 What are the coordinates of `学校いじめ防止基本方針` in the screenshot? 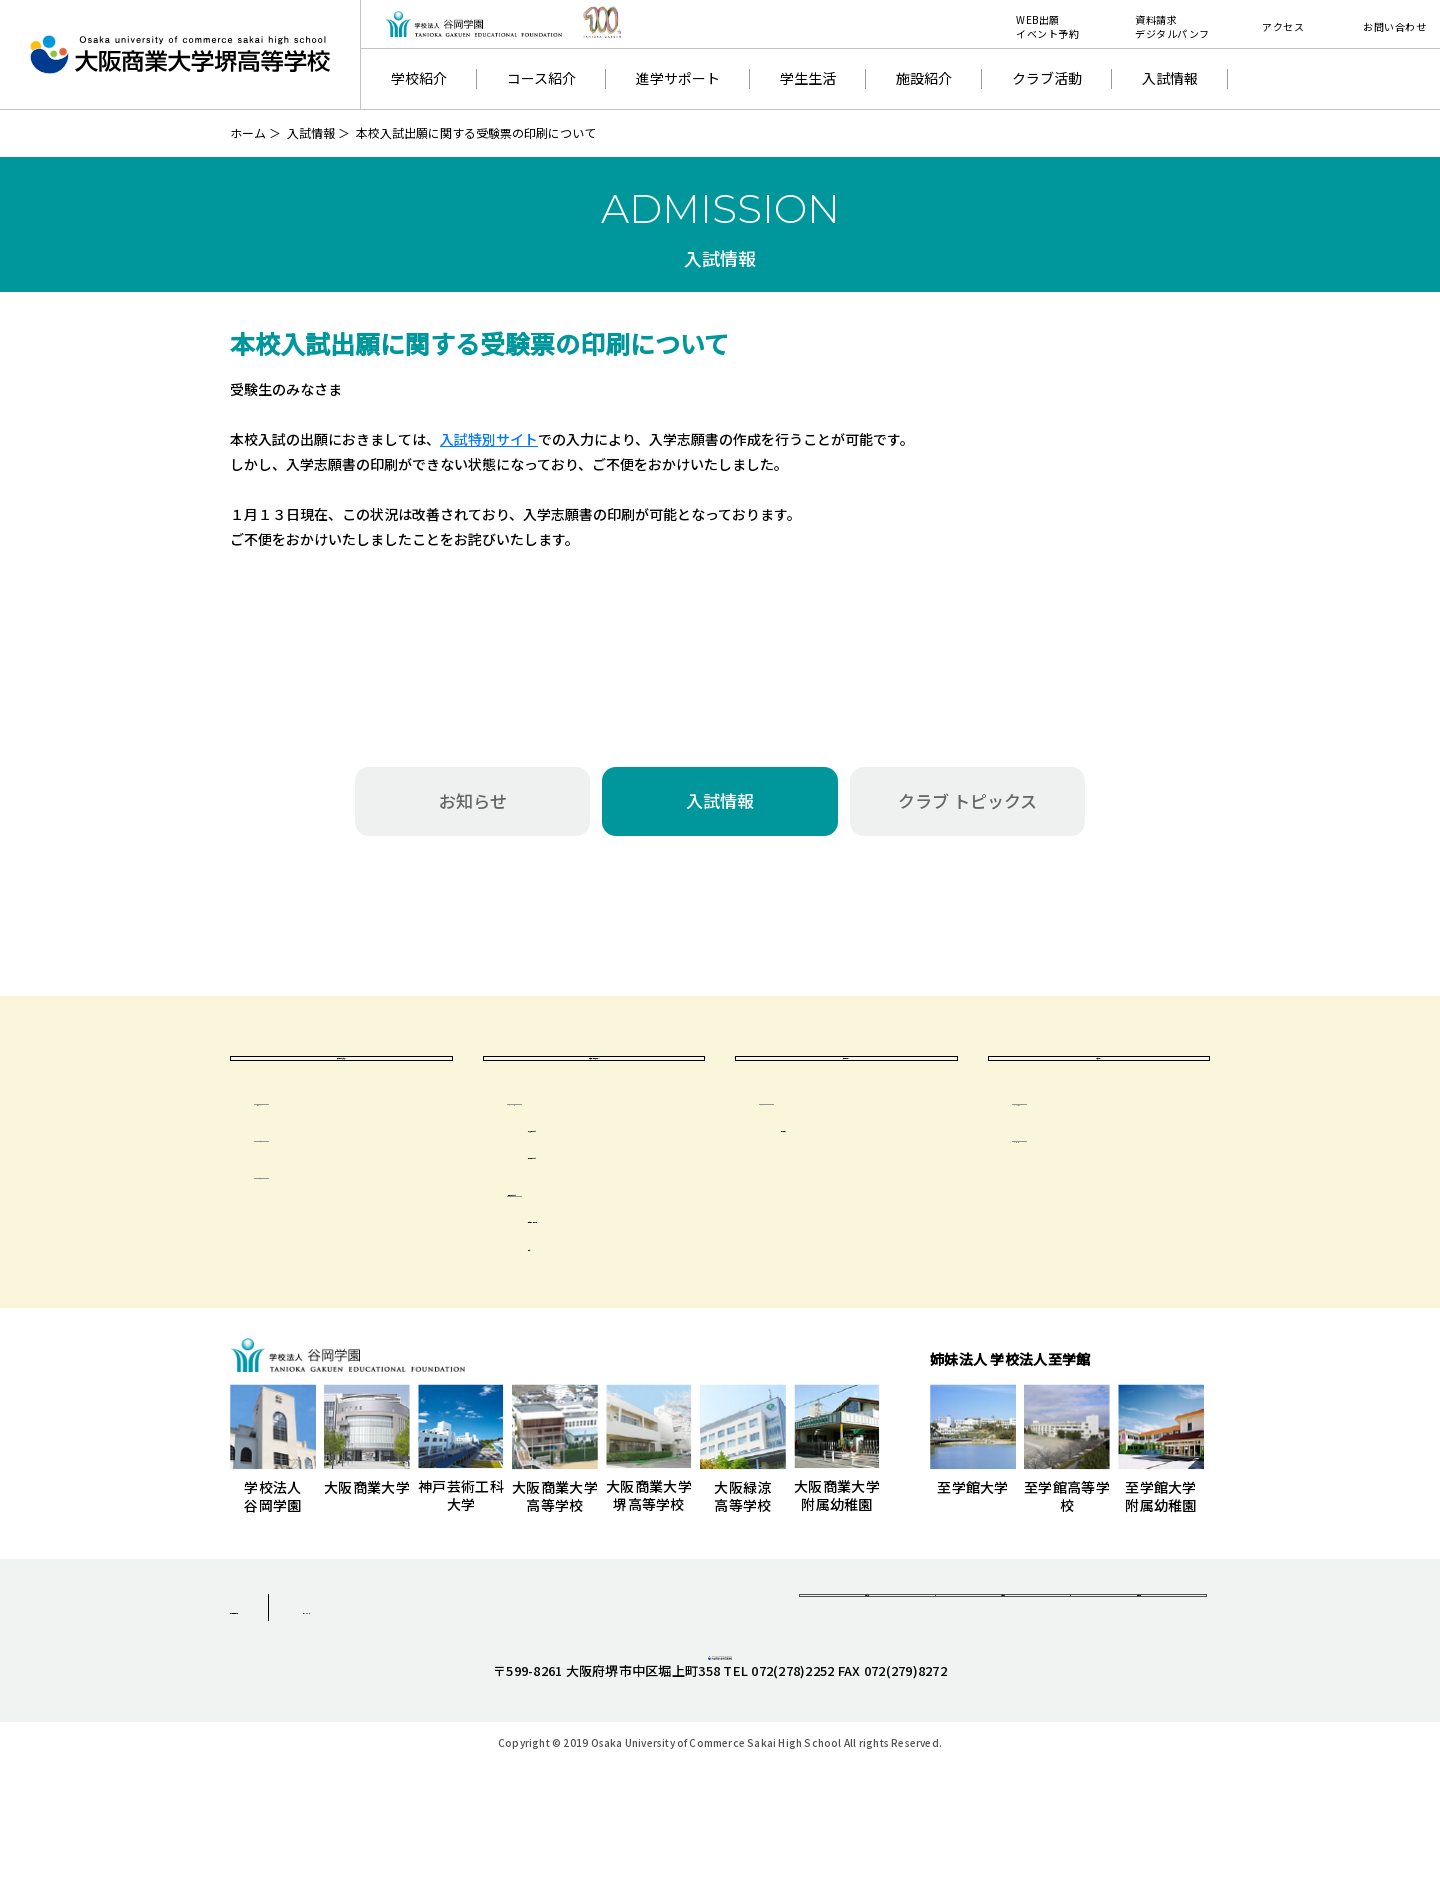 It's located at (1109, 1193).